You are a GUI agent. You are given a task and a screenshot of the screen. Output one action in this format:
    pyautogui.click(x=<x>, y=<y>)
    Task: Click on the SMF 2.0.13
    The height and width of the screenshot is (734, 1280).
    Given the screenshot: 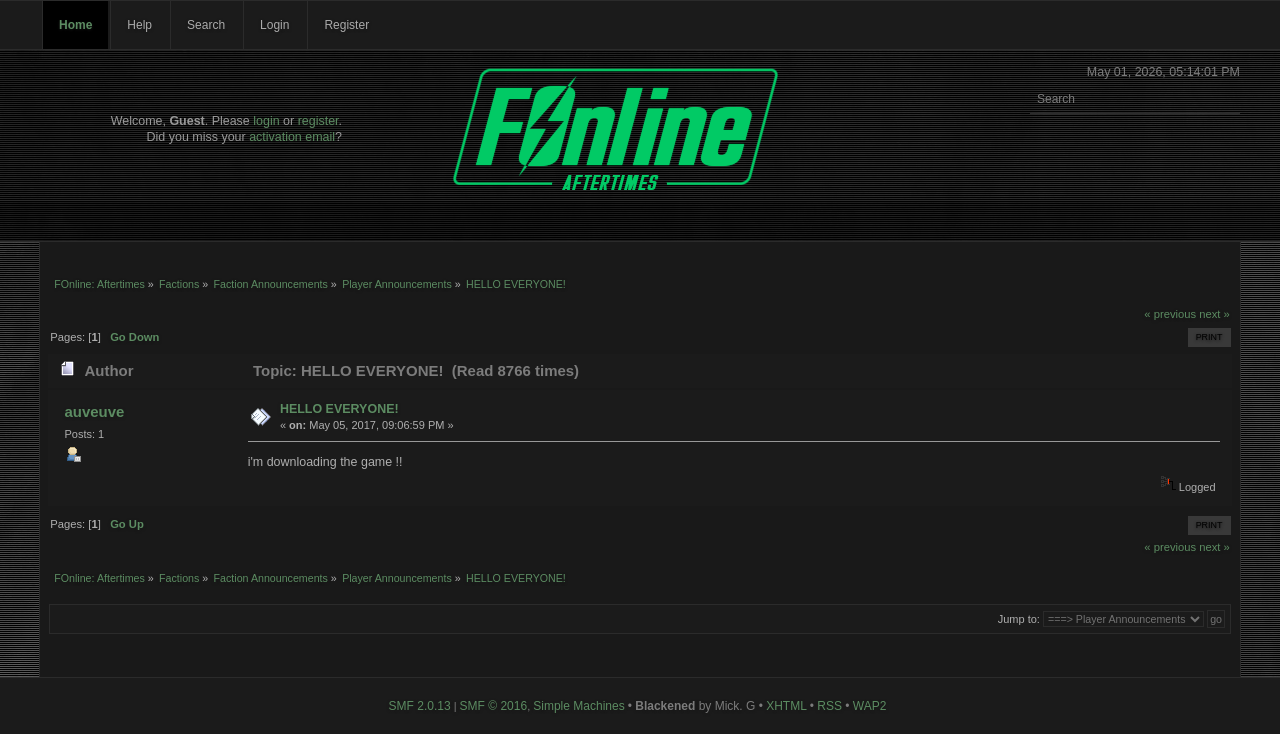 What is the action you would take?
    pyautogui.click(x=420, y=706)
    